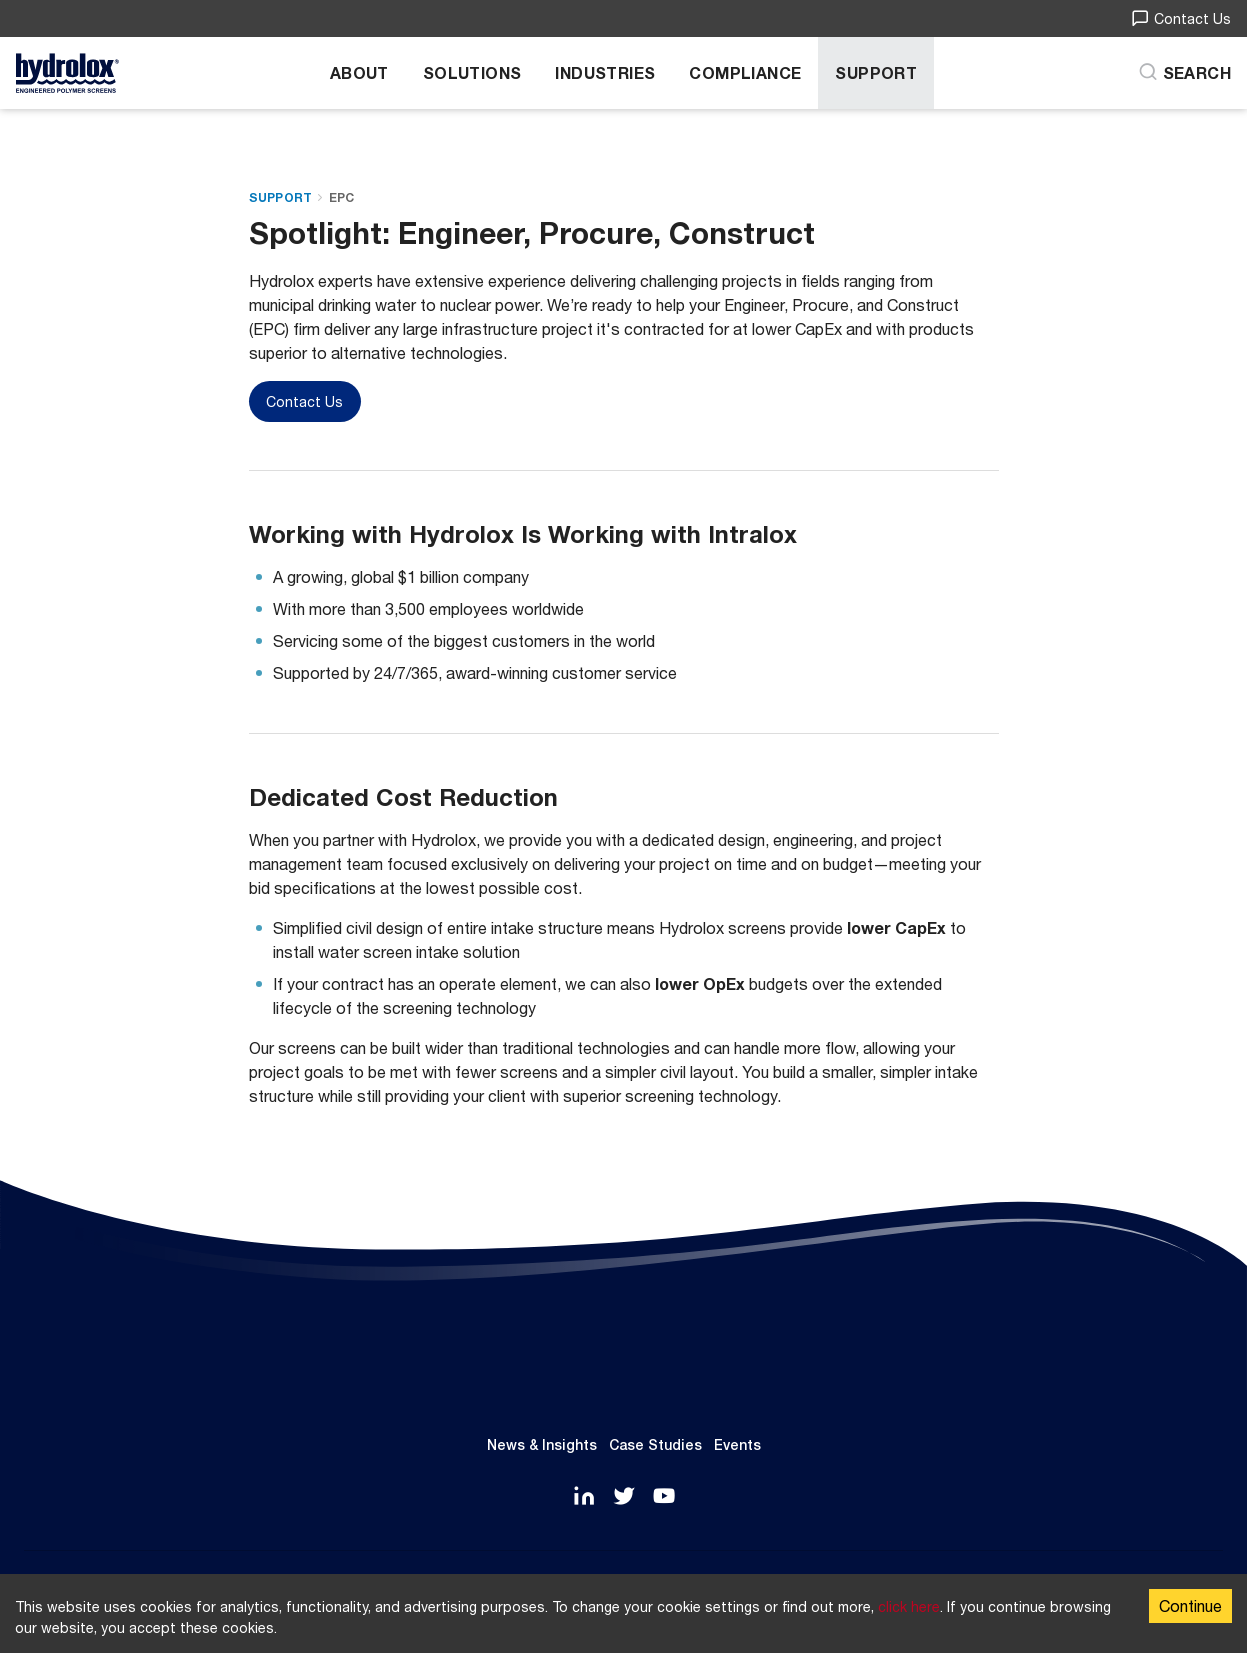 This screenshot has height=1653, width=1247. What do you see at coordinates (342, 197) in the screenshot?
I see `EPC` at bounding box center [342, 197].